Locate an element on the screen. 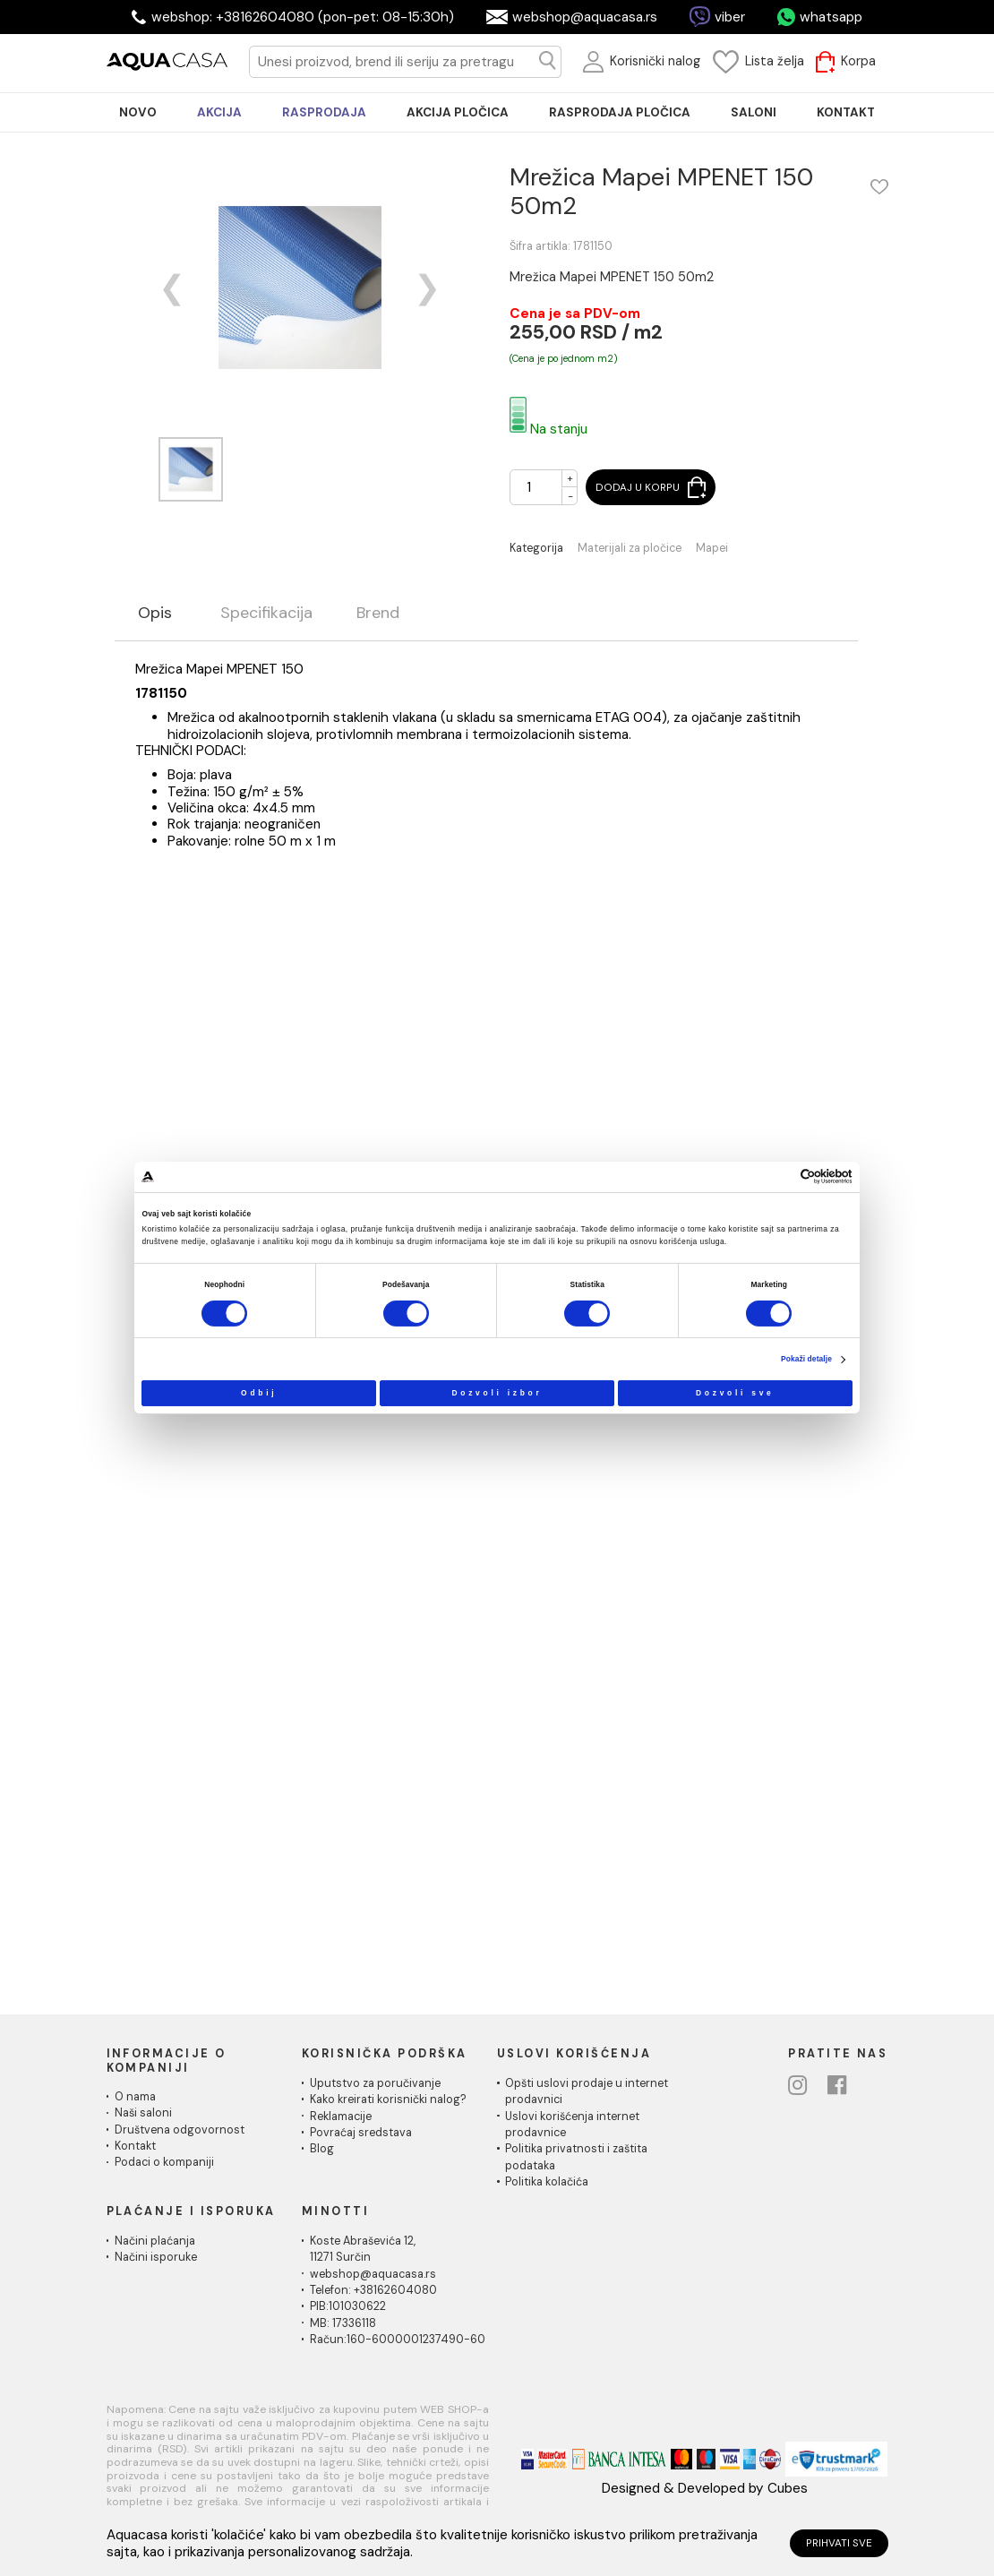 The image size is (994, 2576). Račun:160-6000001237490-60 is located at coordinates (397, 2339).